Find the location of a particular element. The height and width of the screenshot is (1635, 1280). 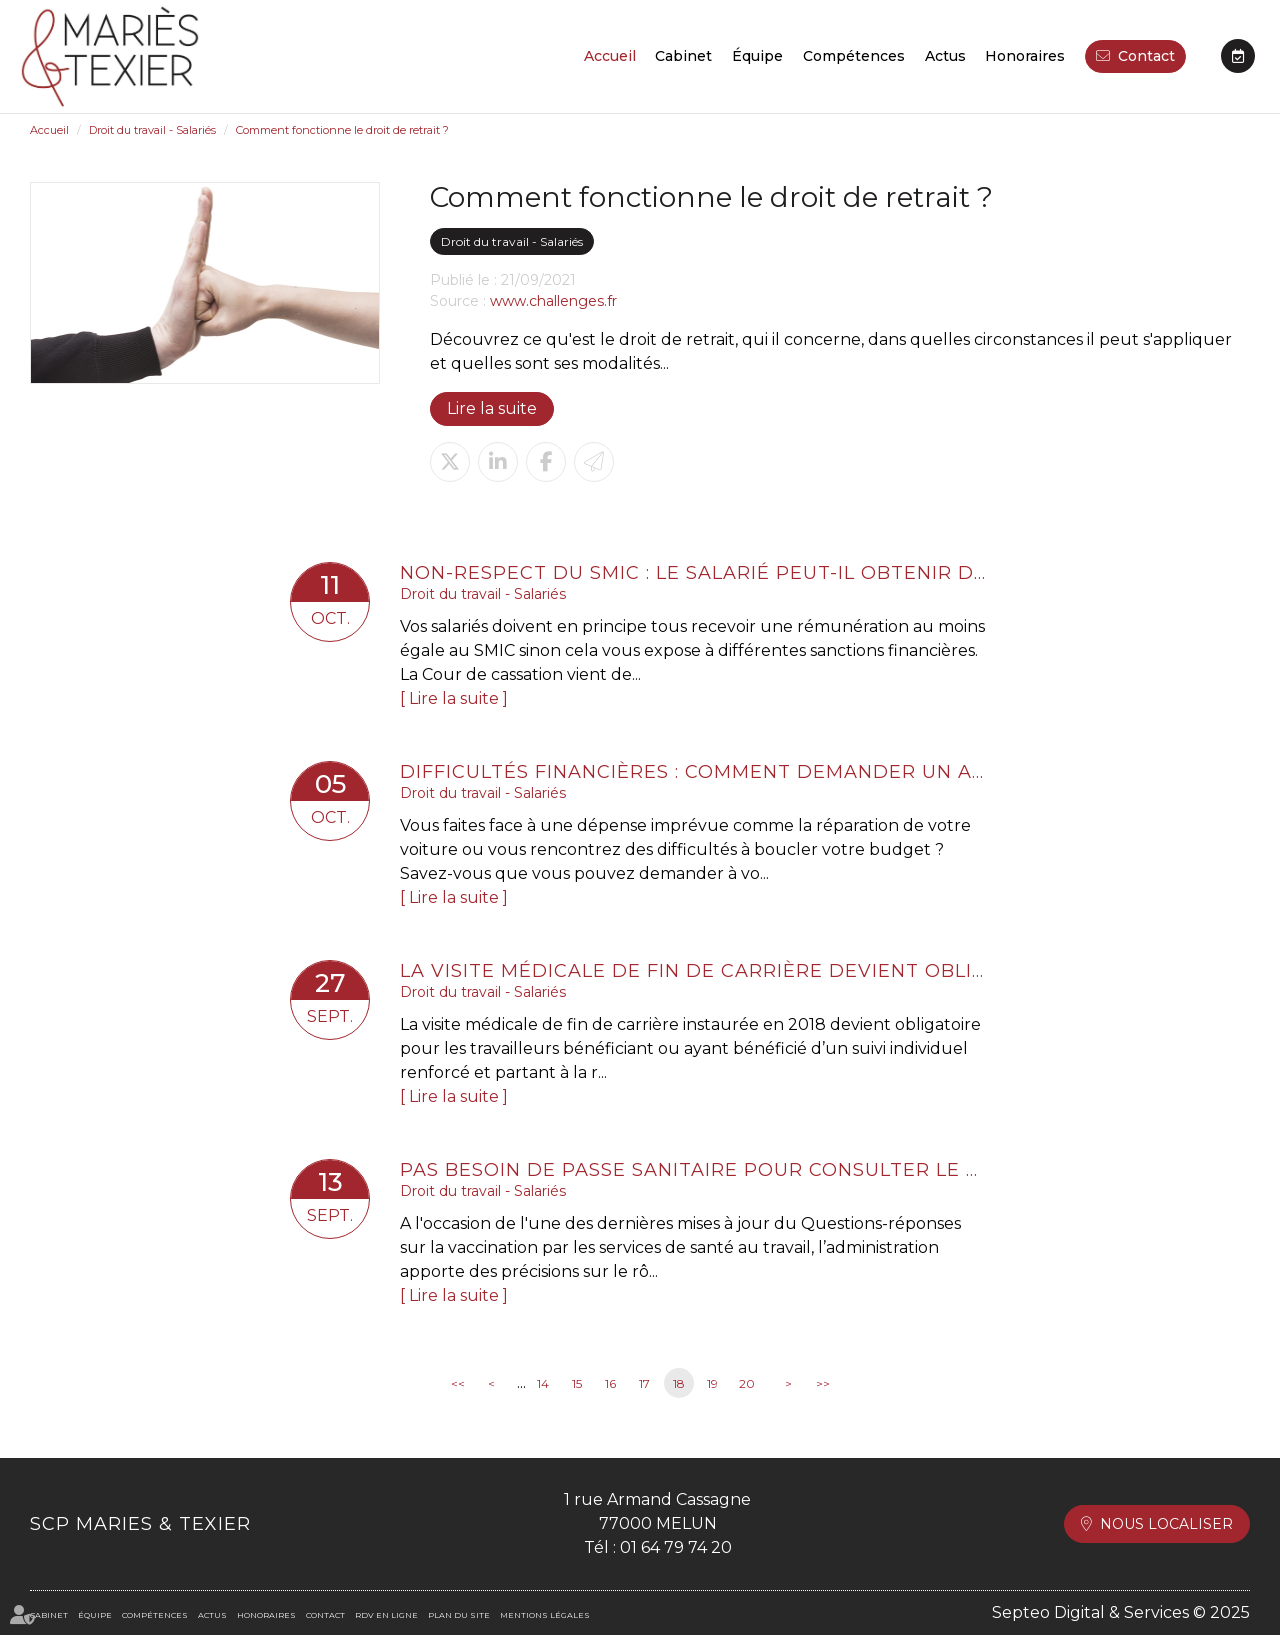

La visite médicale de fin de carrière devient obligatoire pour les salariés en suivi renforcé is located at coordinates (695, 971).